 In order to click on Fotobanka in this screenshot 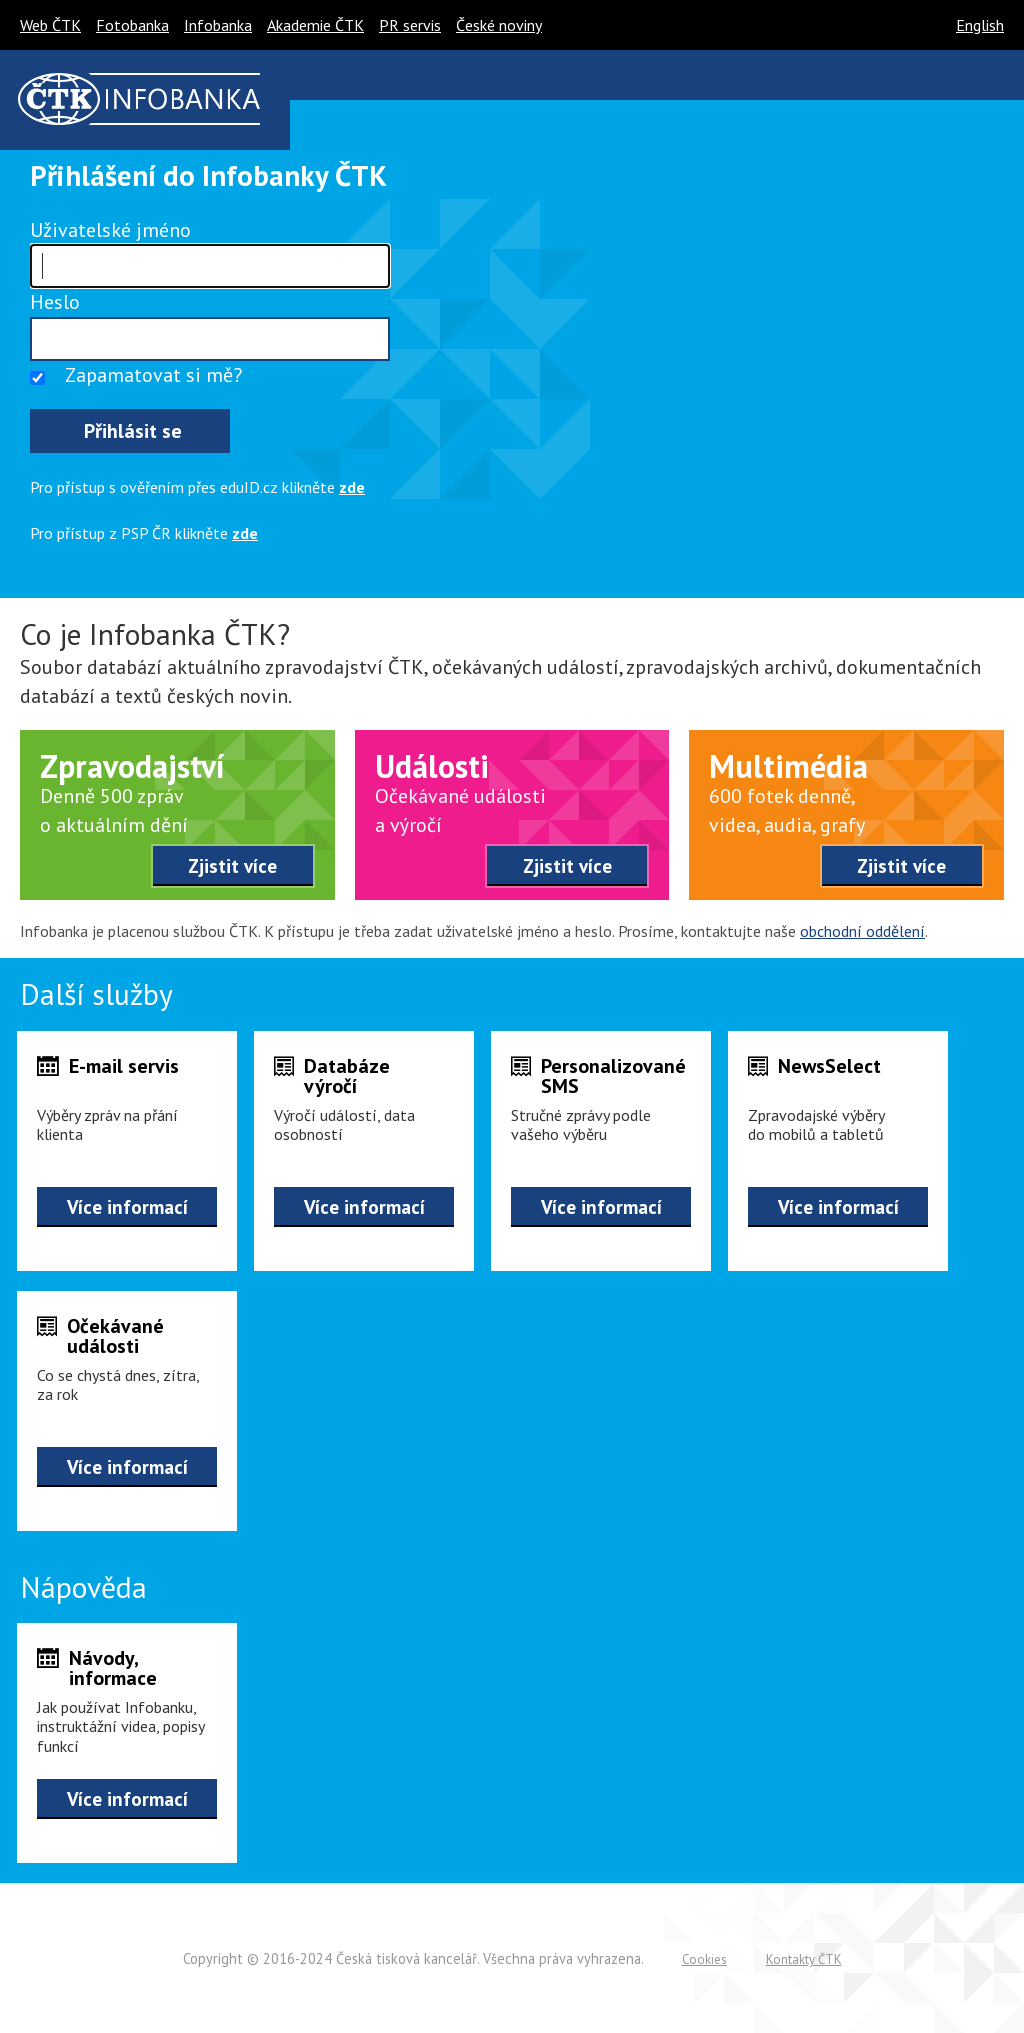, I will do `click(132, 25)`.